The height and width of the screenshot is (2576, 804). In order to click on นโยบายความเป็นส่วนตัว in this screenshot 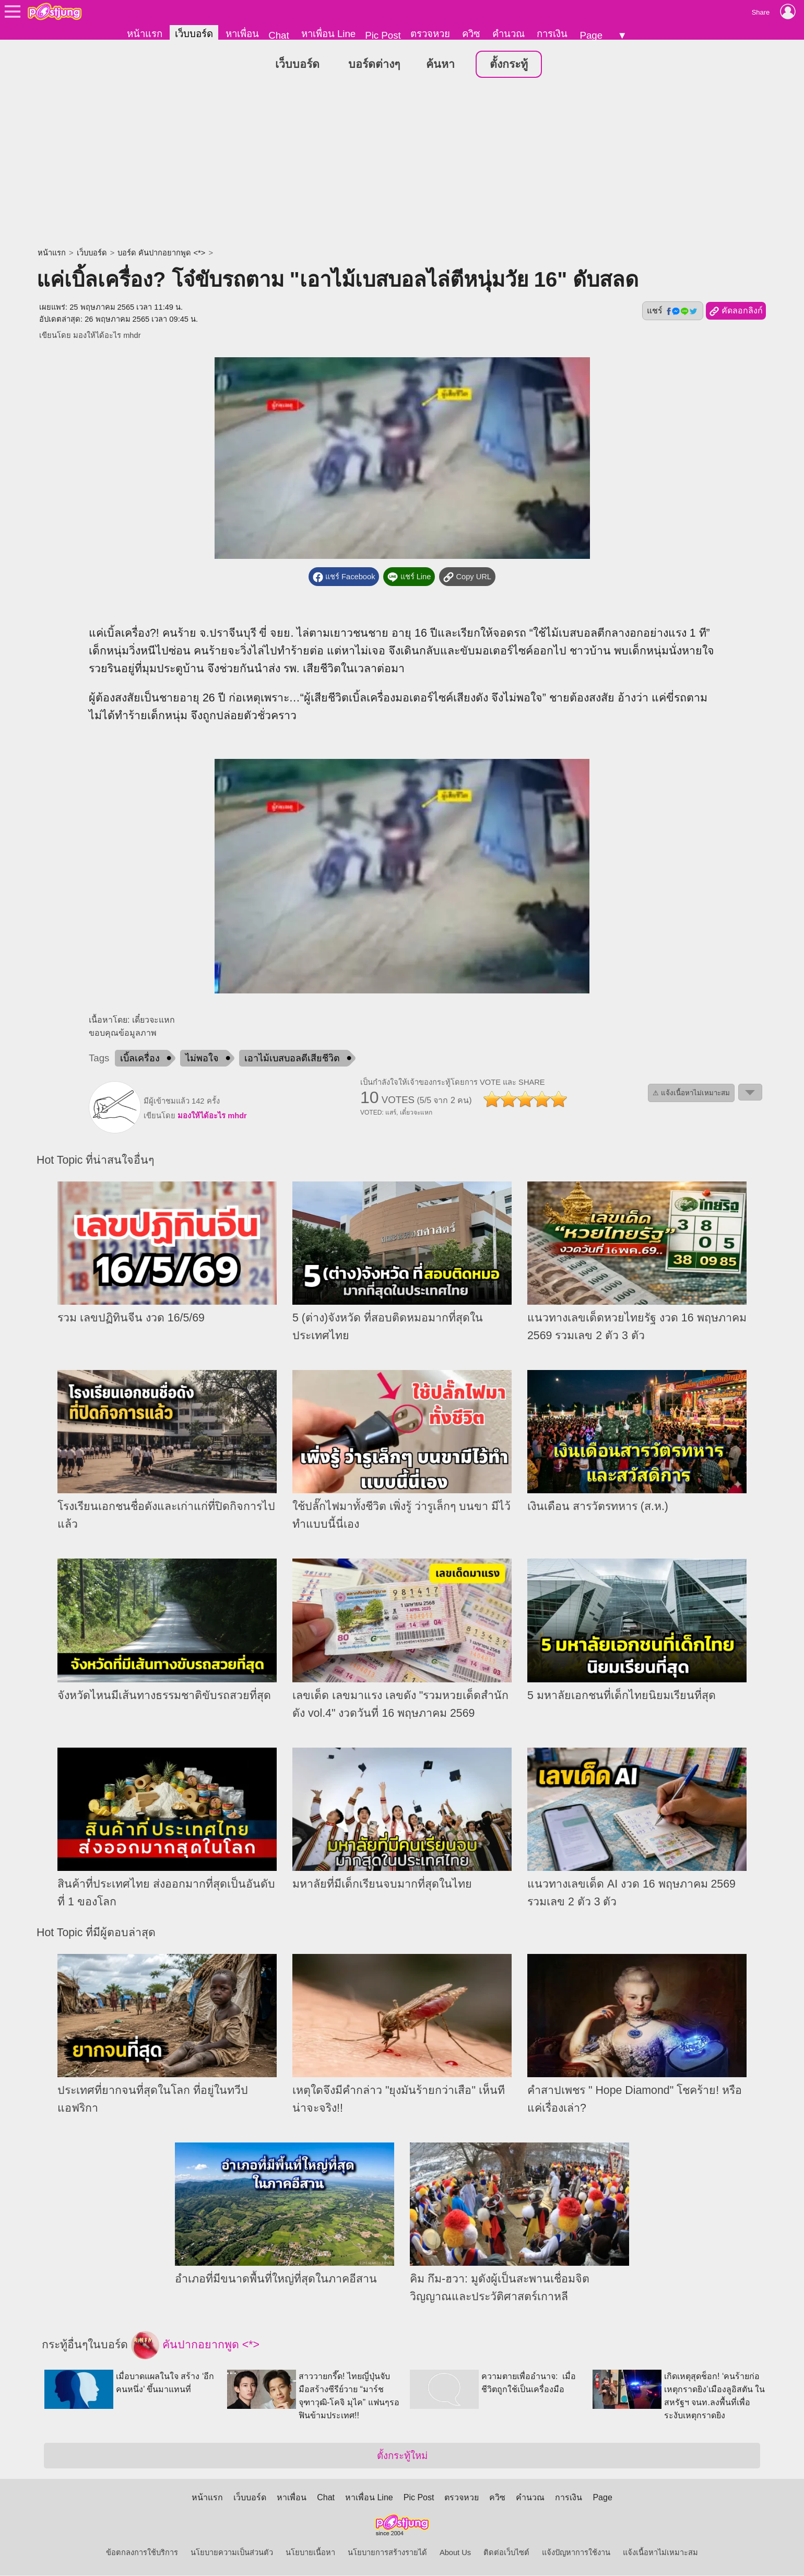, I will do `click(232, 2553)`.